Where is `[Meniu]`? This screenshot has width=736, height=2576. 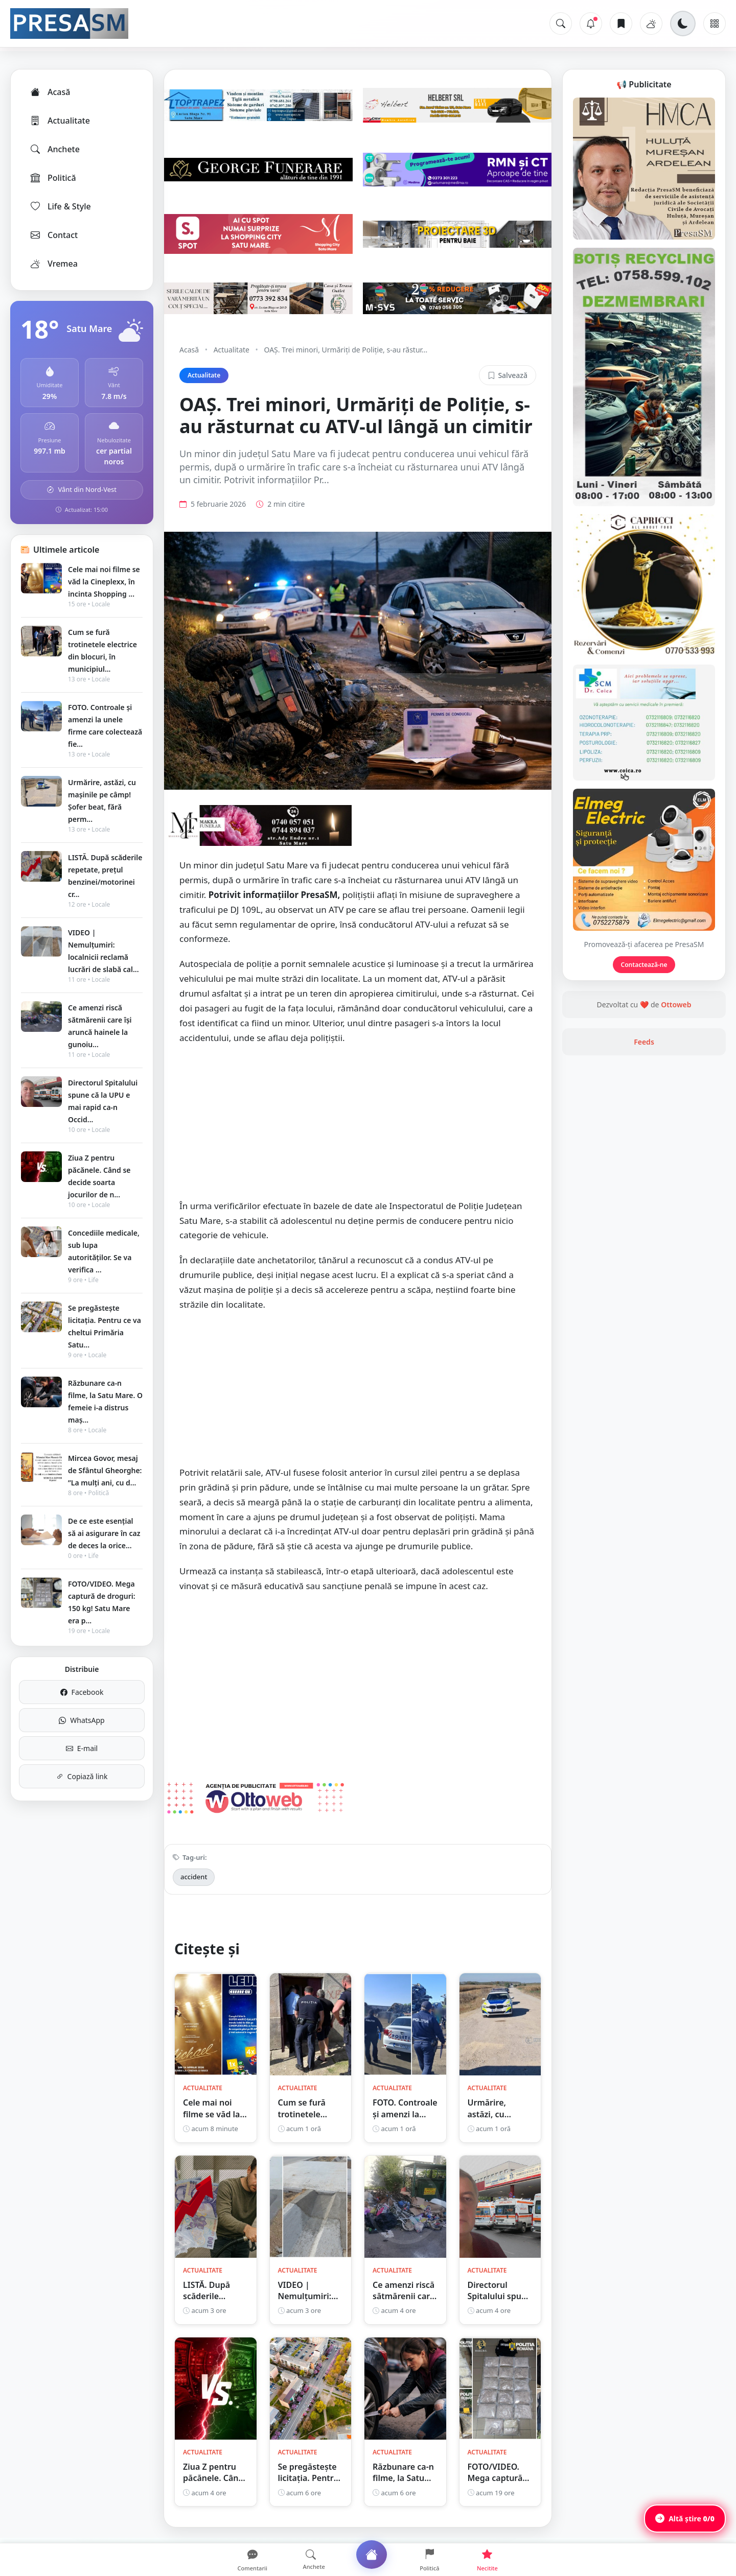
[Meniu] is located at coordinates (714, 23).